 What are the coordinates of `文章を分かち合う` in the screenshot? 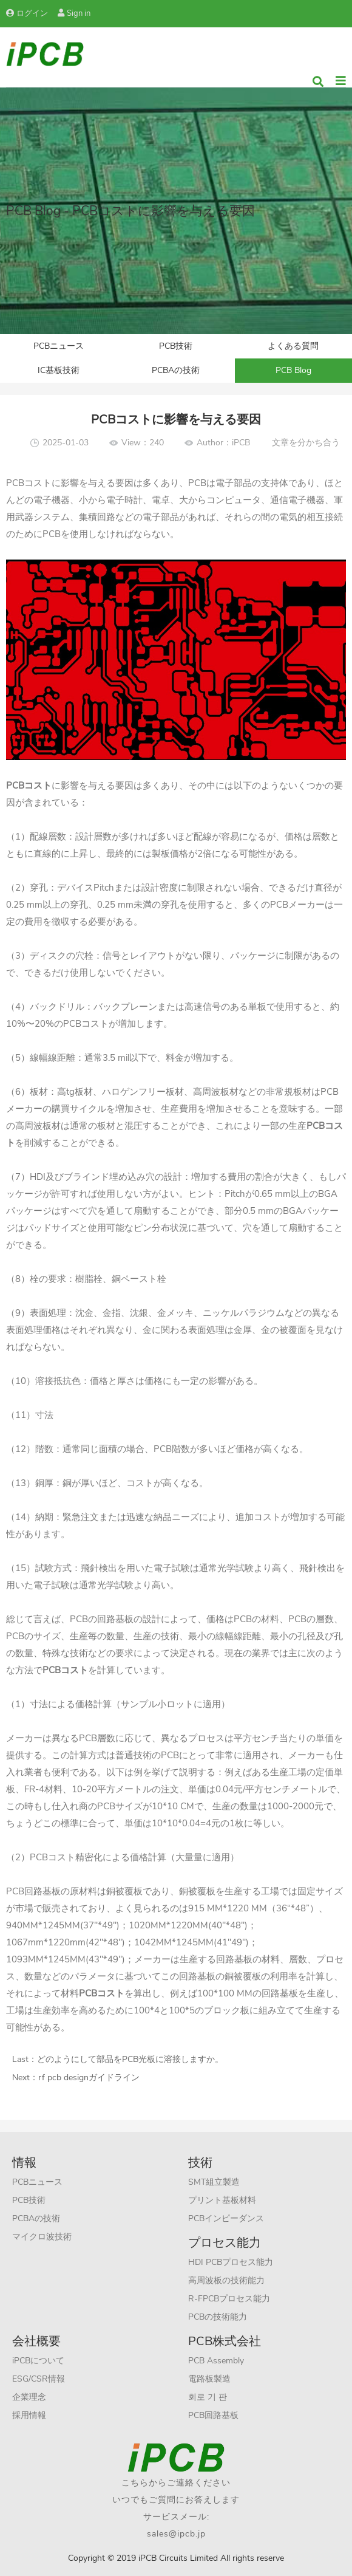 It's located at (306, 442).